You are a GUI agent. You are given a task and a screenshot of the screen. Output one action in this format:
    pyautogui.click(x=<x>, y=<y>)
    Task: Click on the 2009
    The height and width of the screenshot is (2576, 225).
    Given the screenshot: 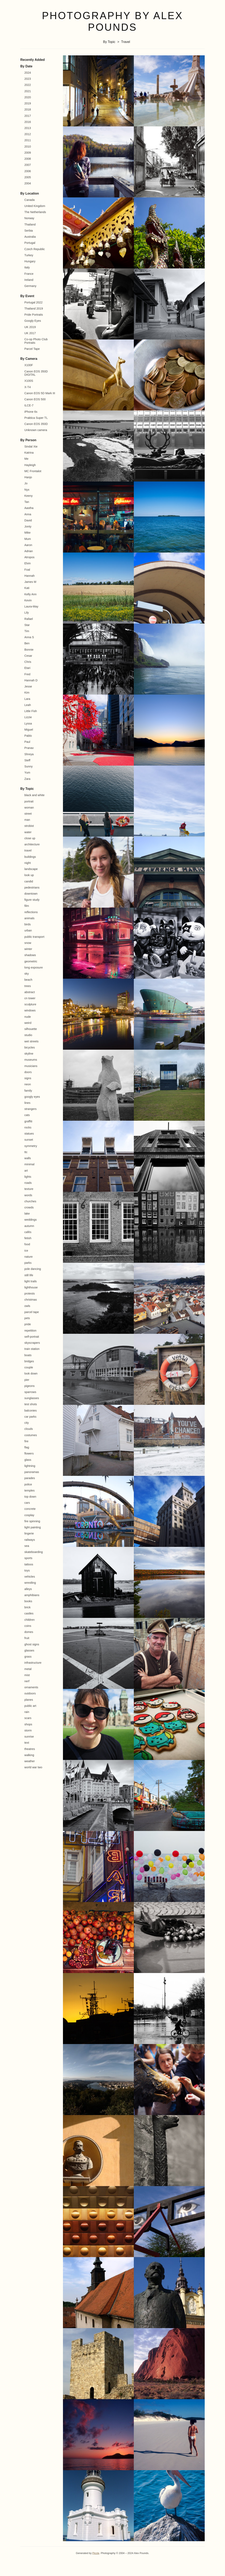 What is the action you would take?
    pyautogui.click(x=27, y=152)
    